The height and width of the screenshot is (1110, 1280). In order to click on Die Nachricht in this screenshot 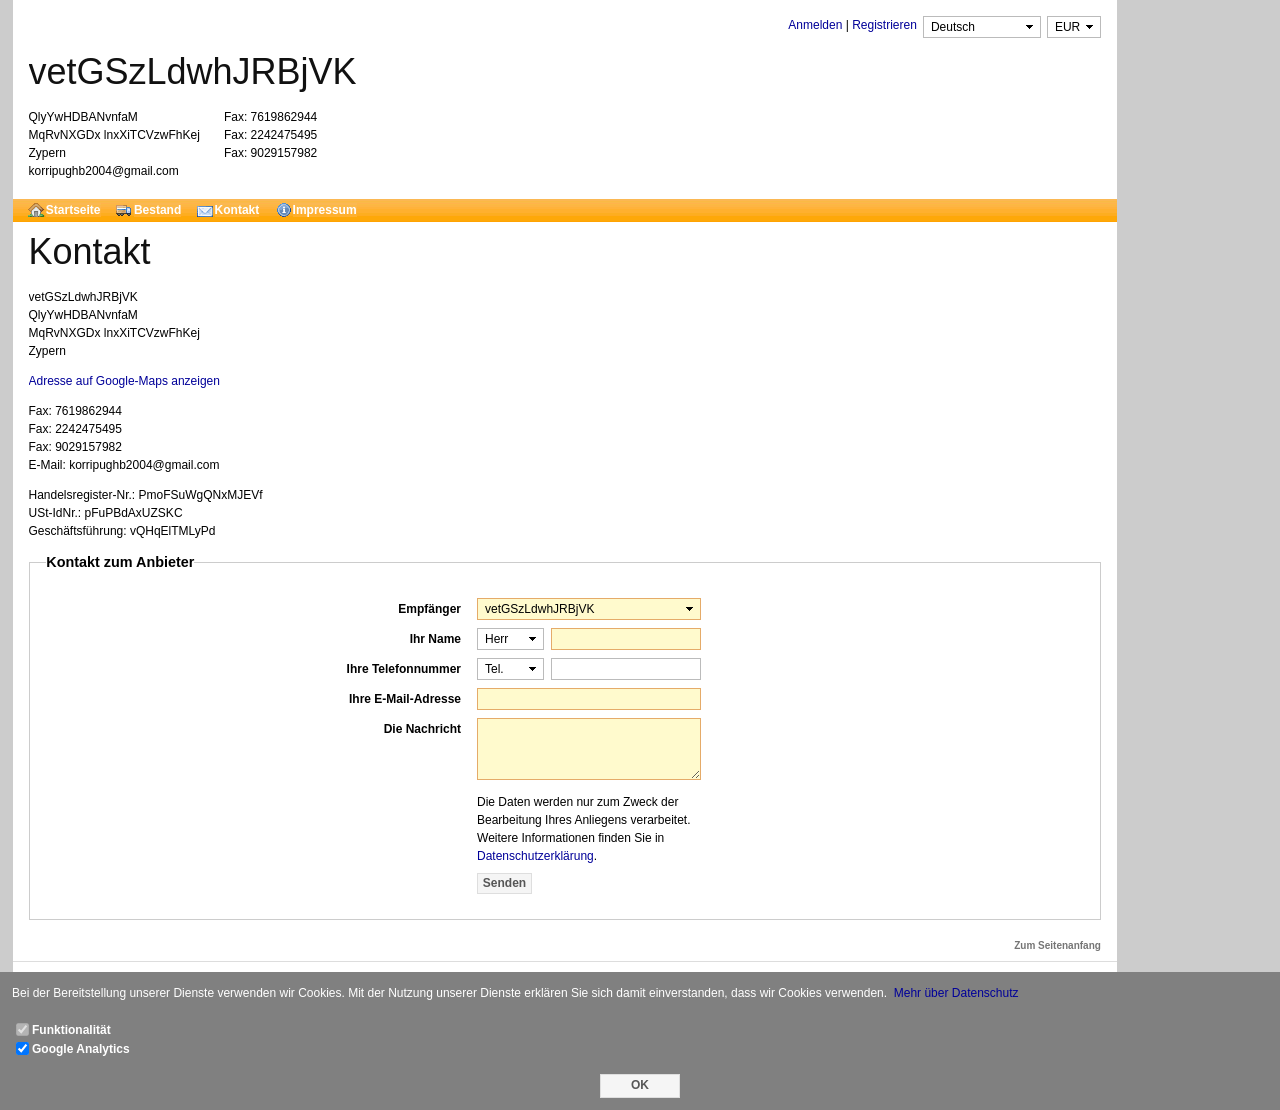, I will do `click(422, 729)`.